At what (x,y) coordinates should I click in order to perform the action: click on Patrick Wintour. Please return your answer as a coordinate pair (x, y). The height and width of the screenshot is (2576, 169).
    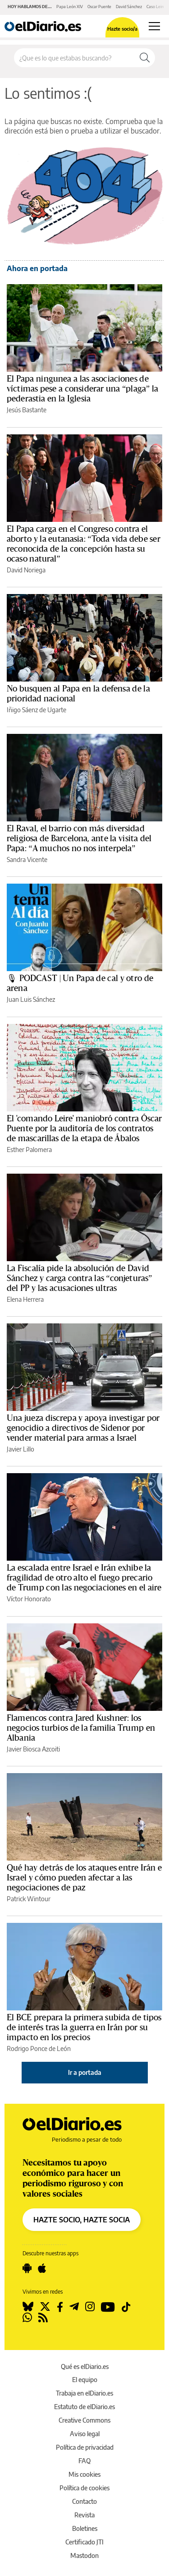
    Looking at the image, I should click on (28, 1899).